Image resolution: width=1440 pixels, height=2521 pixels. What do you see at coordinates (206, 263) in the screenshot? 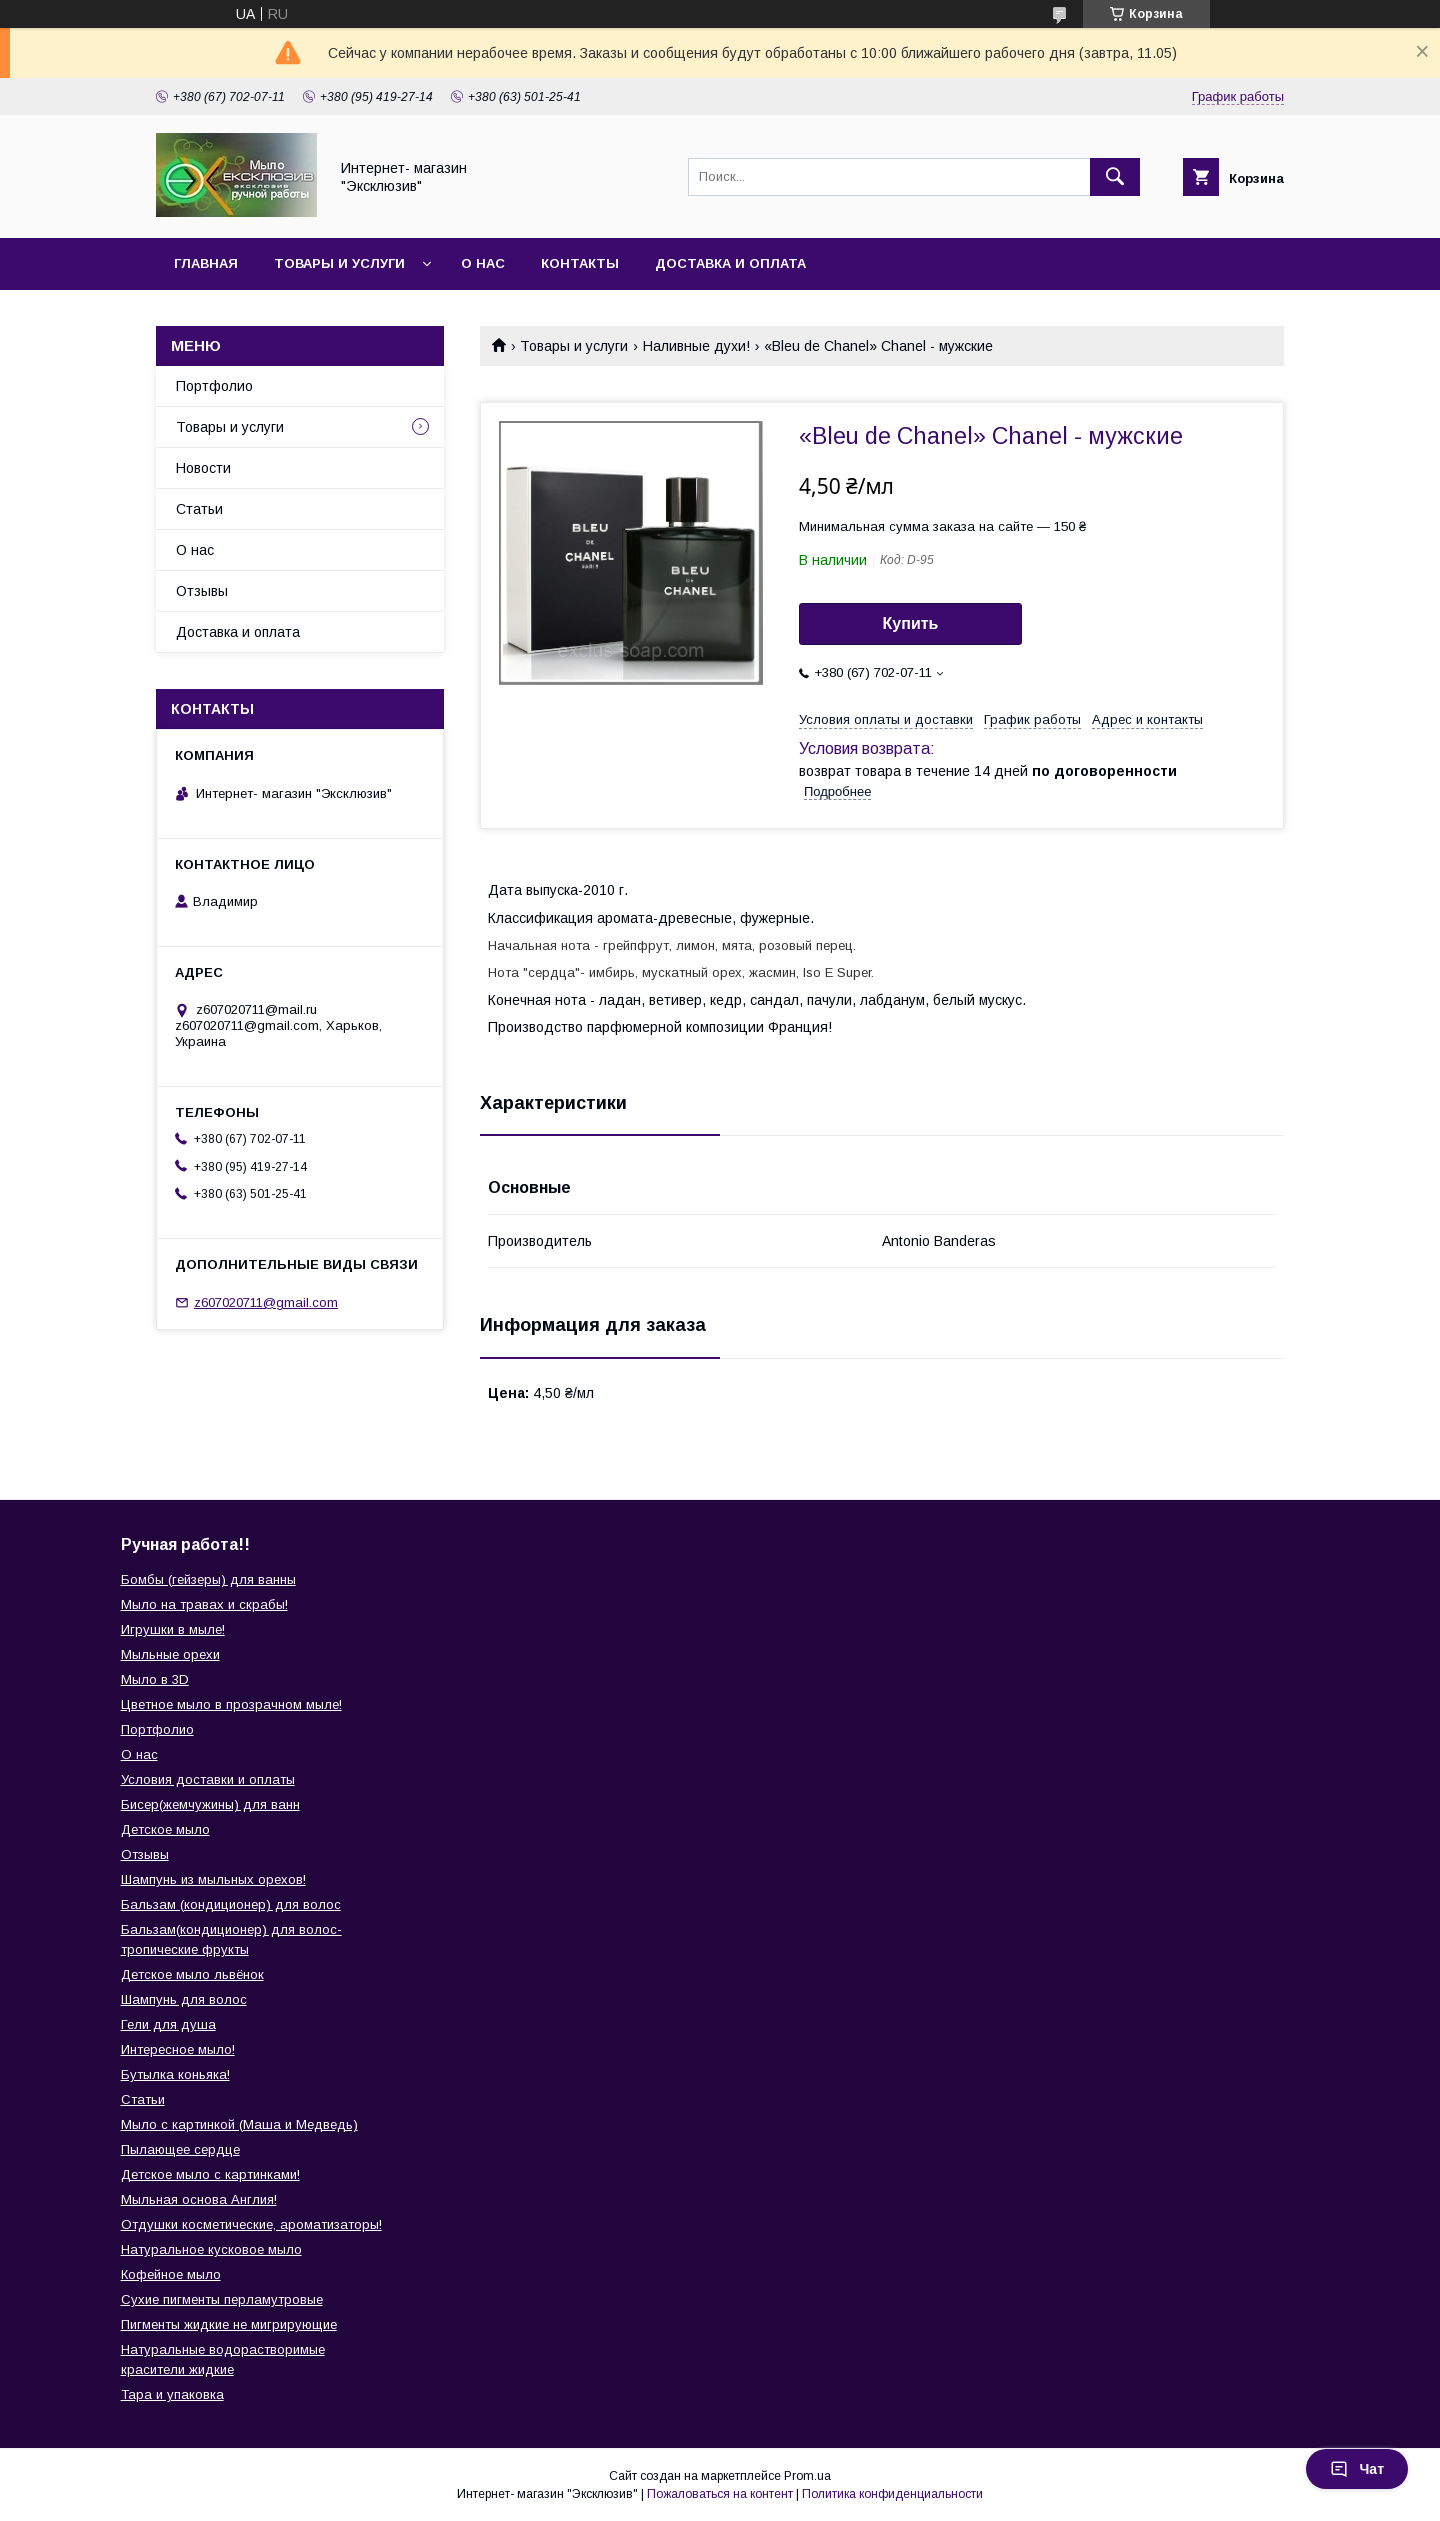
I see `Главная` at bounding box center [206, 263].